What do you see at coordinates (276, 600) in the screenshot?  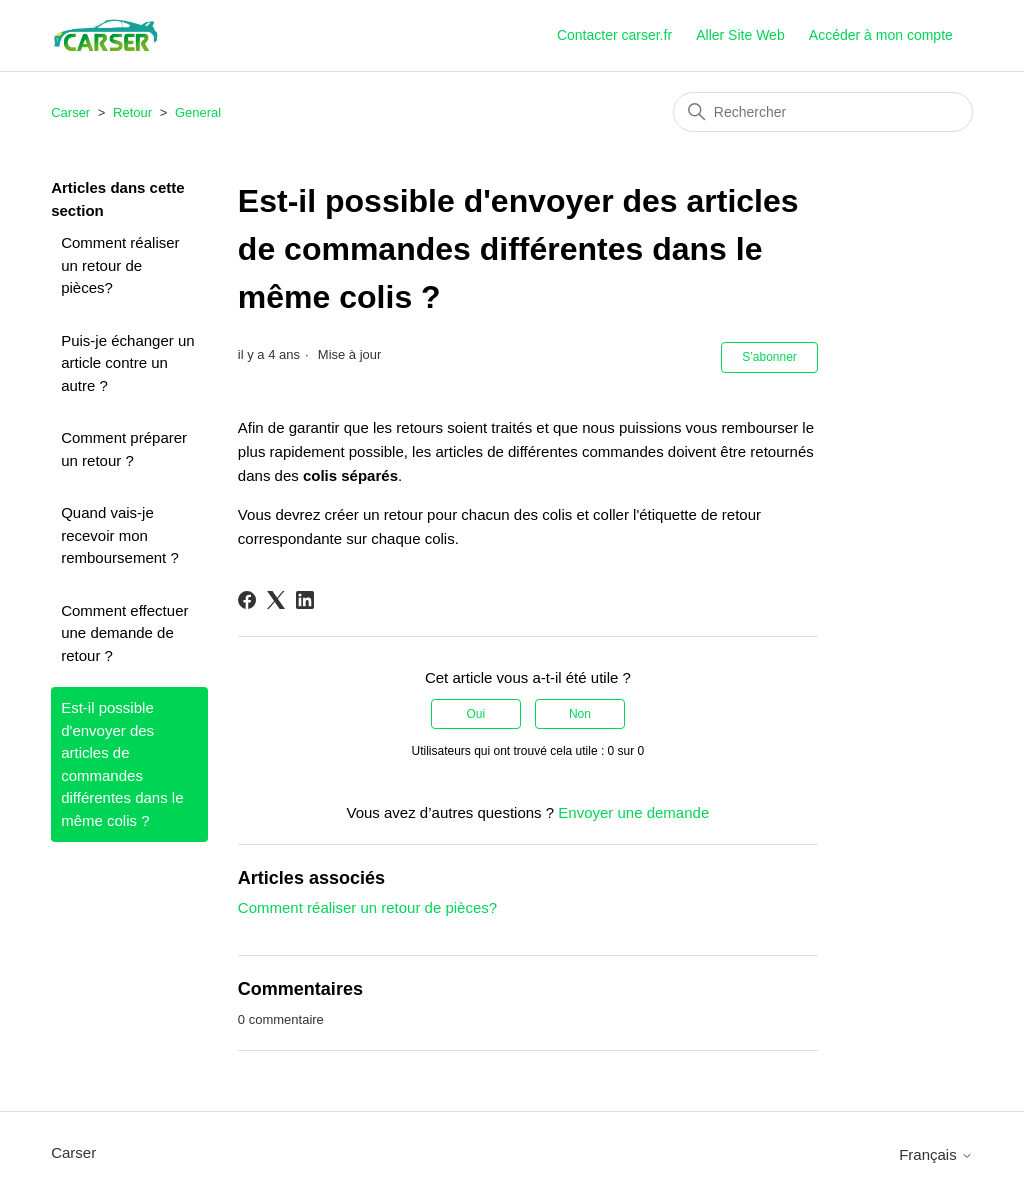 I see `[X Corp]` at bounding box center [276, 600].